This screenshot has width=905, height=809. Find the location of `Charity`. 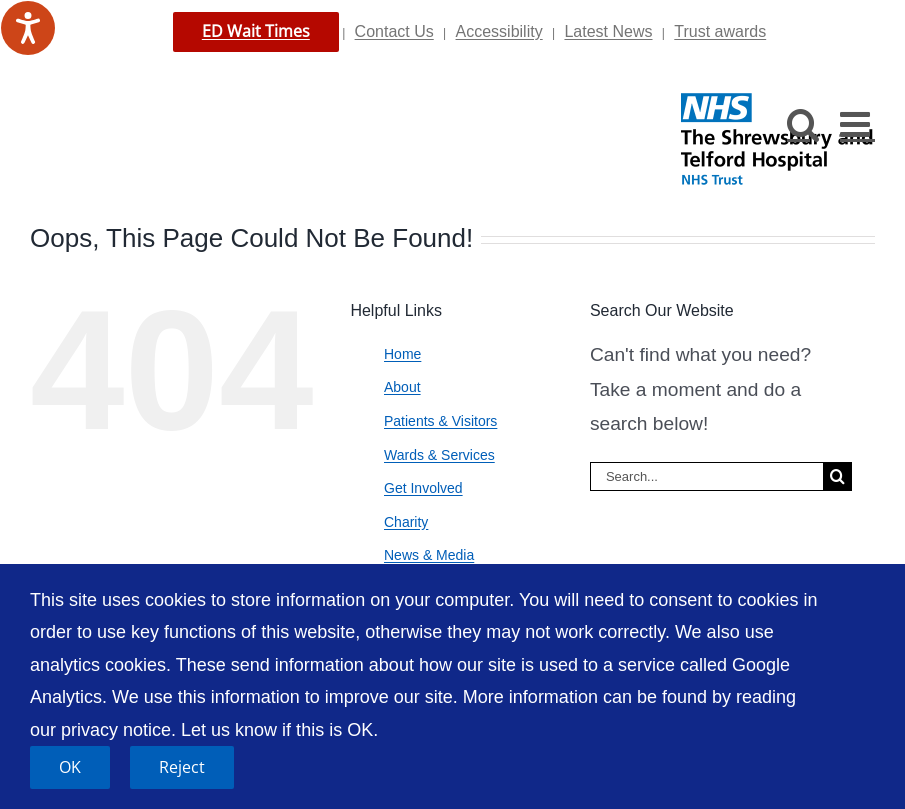

Charity is located at coordinates (406, 522).